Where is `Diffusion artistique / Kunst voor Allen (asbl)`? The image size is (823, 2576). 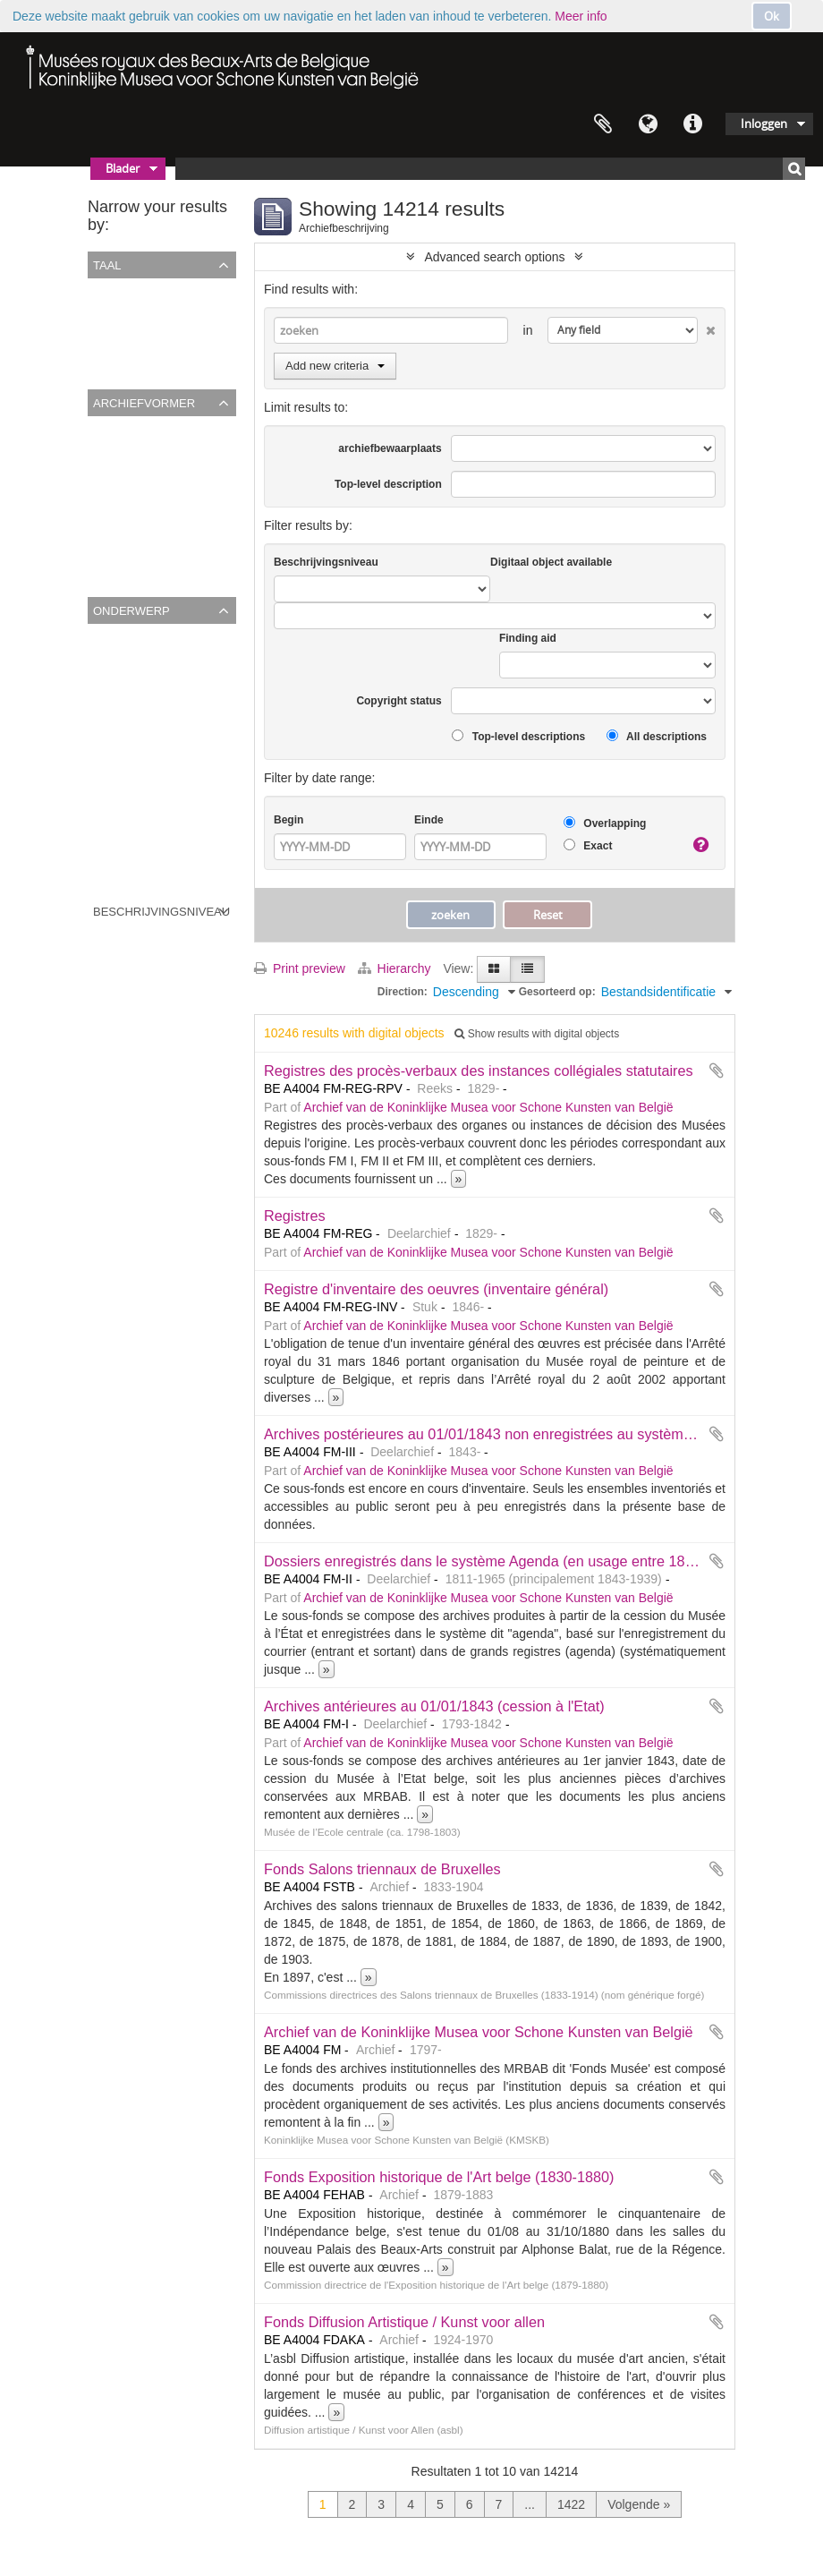 Diffusion artistique / Kunst voor Allen (asbl) is located at coordinates (210, 521).